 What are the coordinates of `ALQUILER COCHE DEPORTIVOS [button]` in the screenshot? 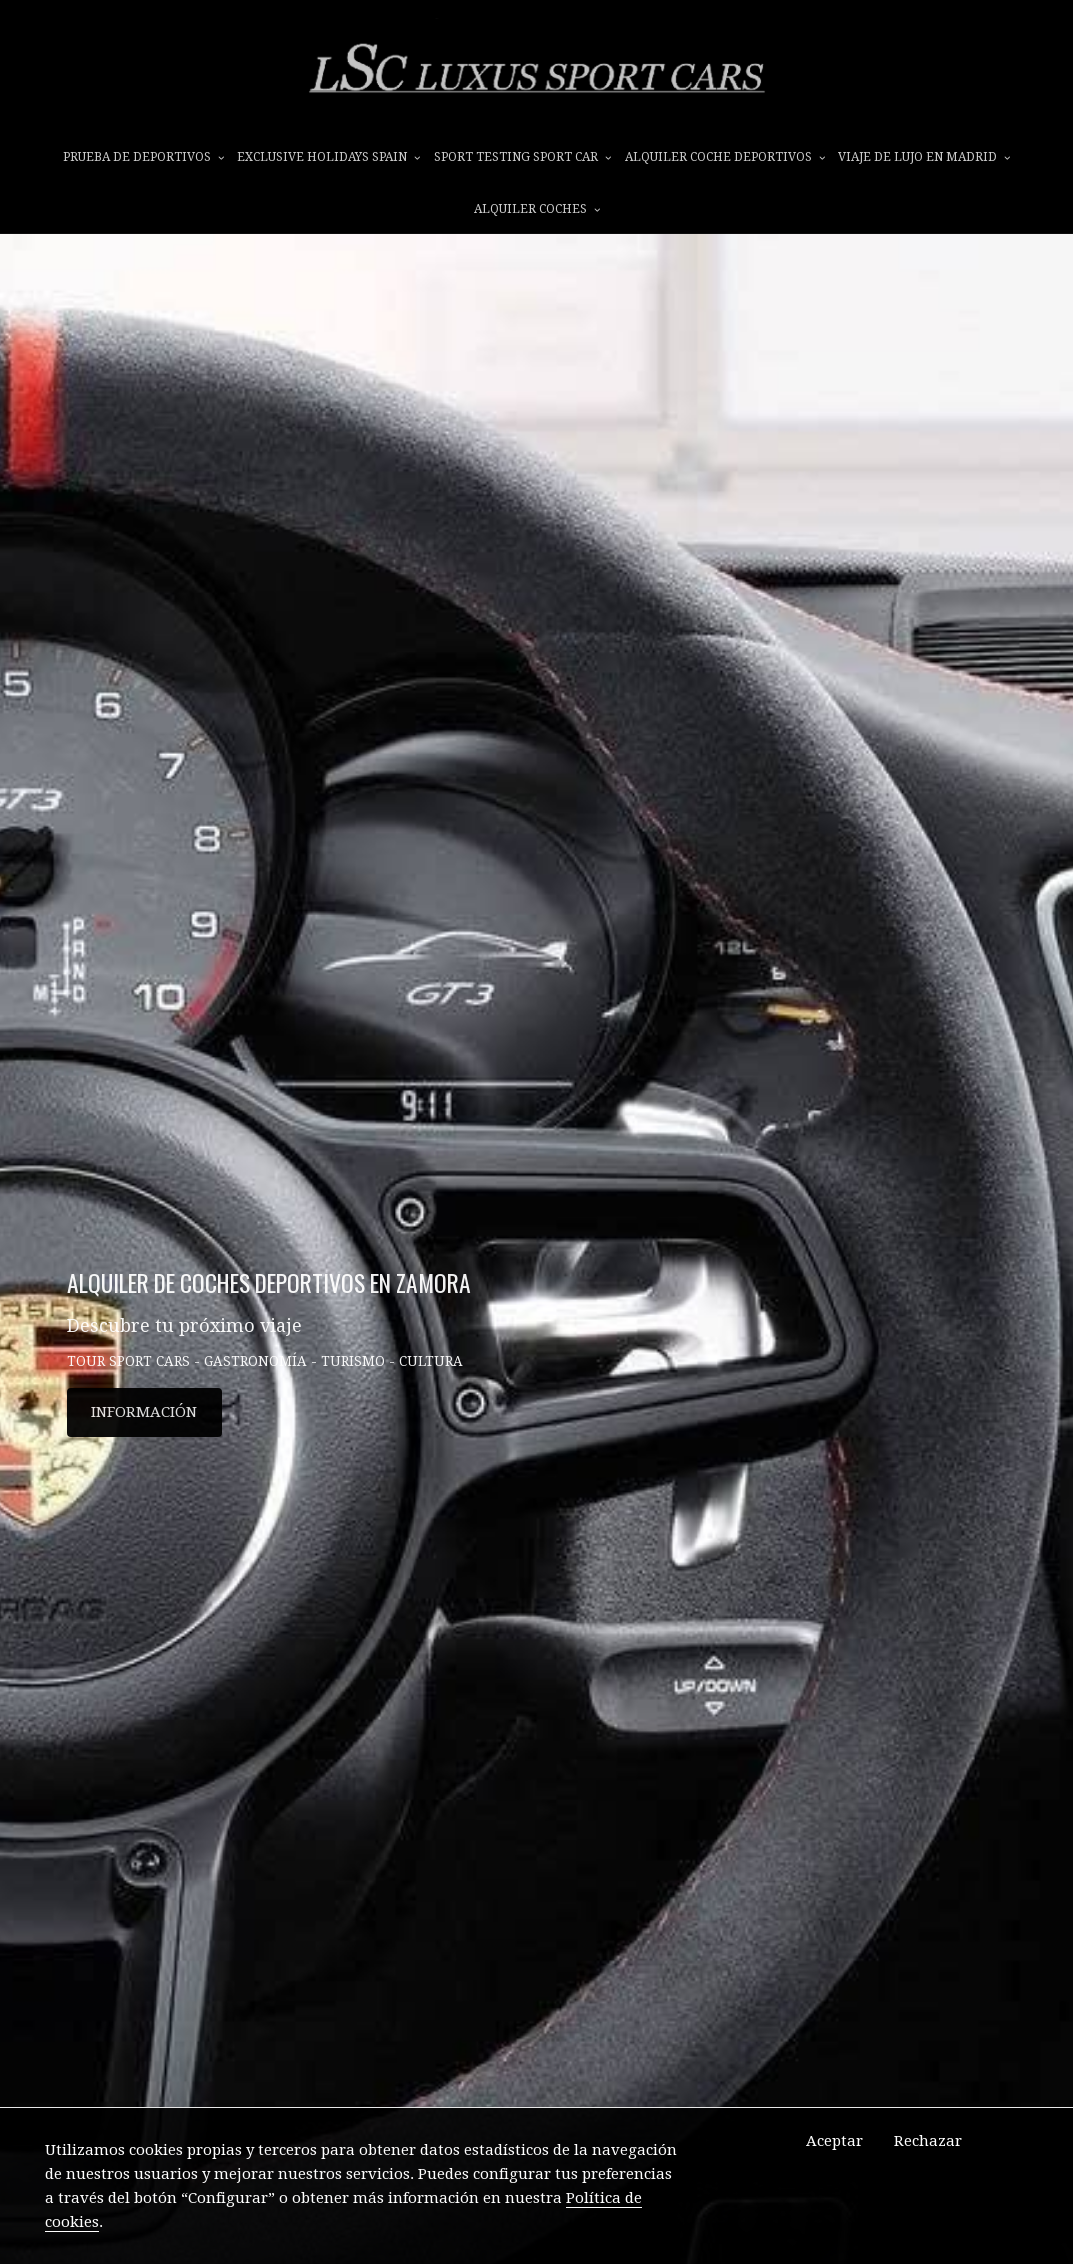 It's located at (725, 157).